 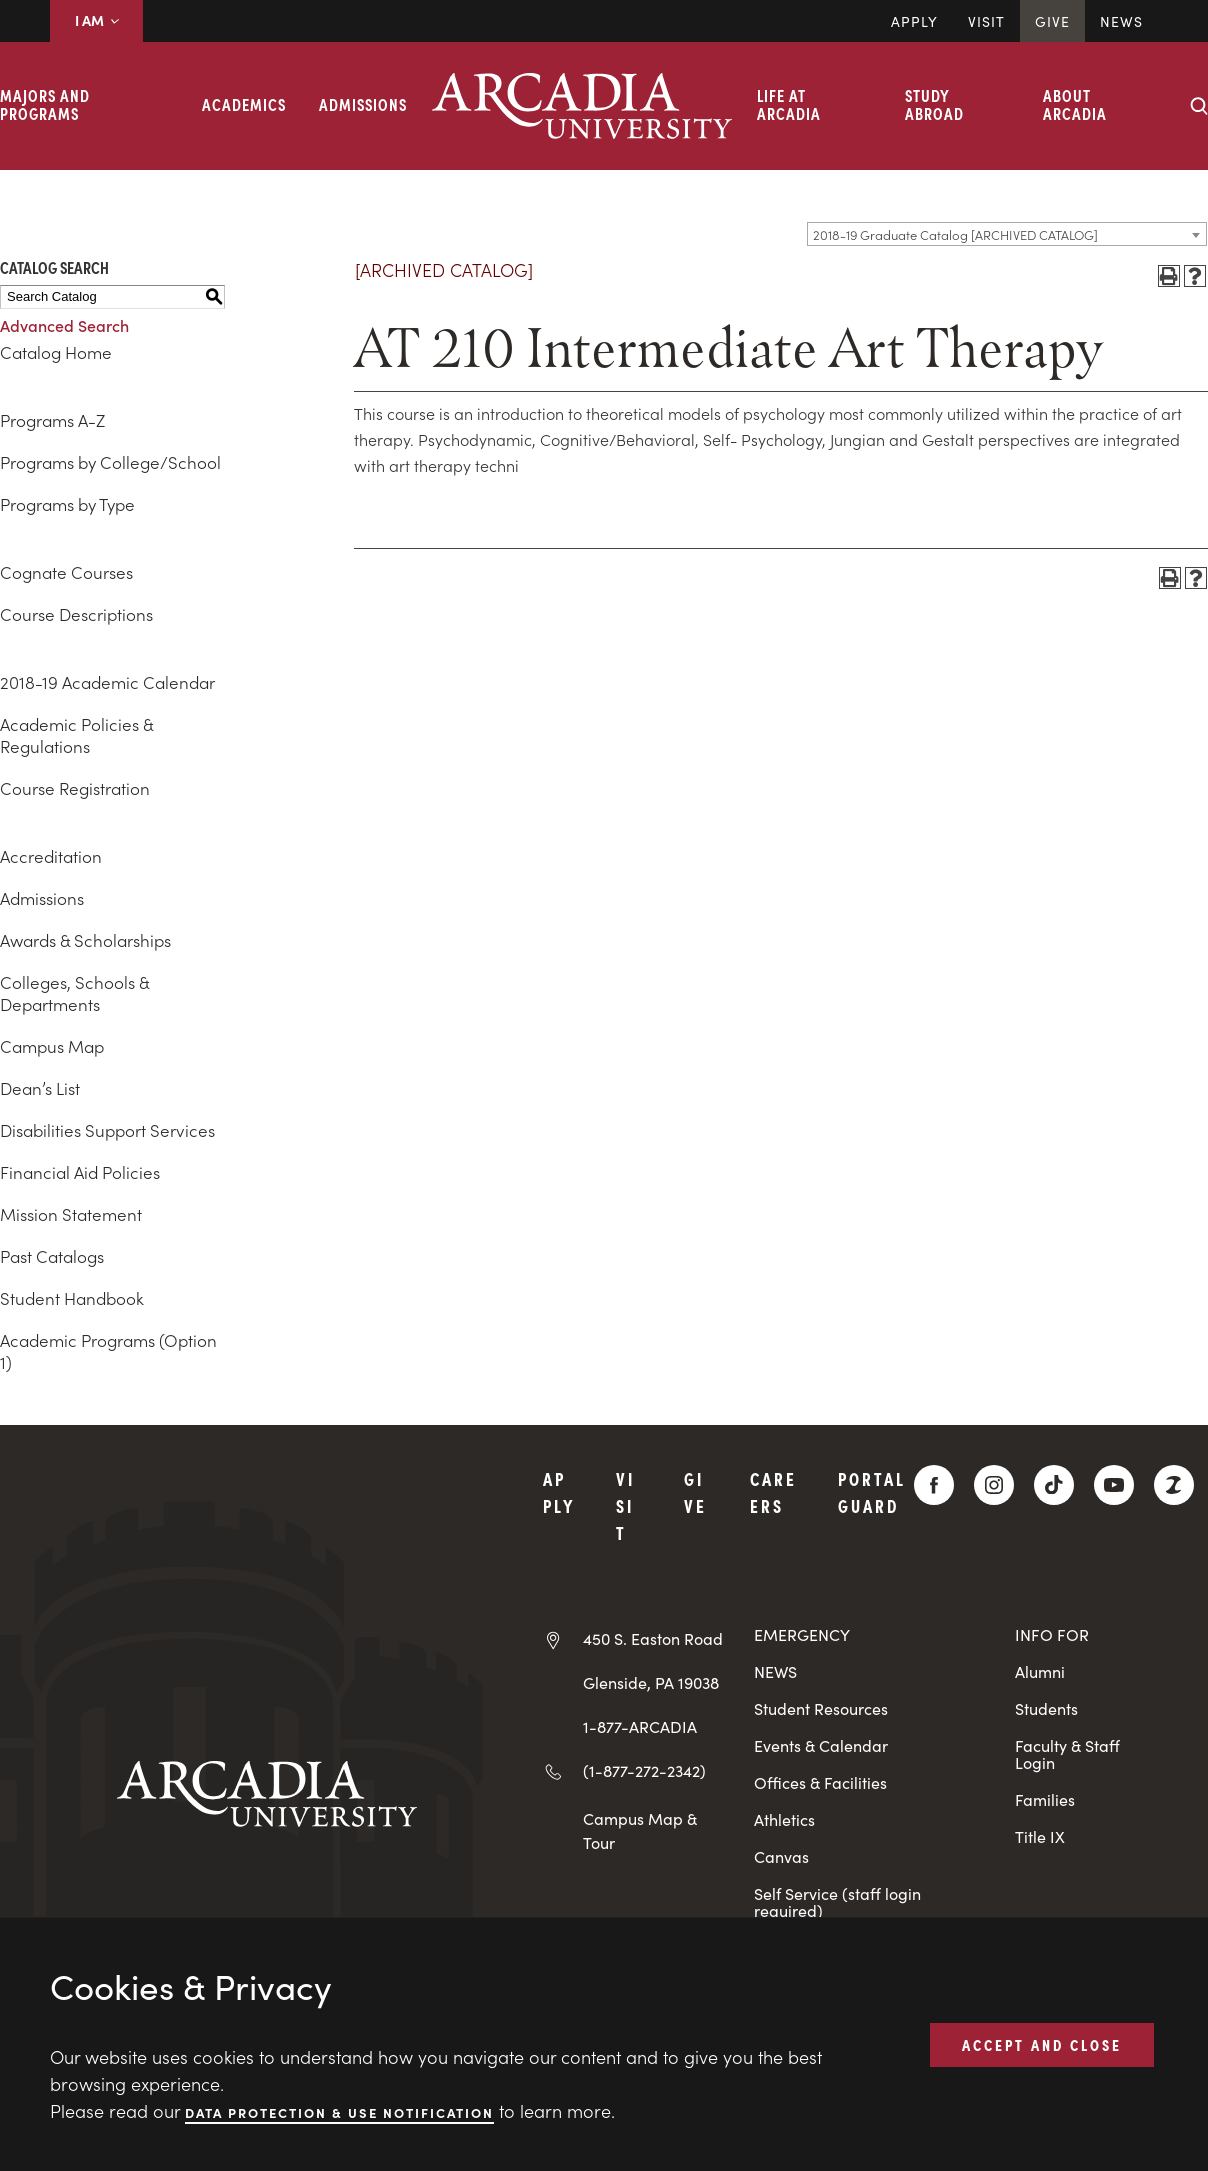 I want to click on Faculty & Staff Login, so click(x=1067, y=1754).